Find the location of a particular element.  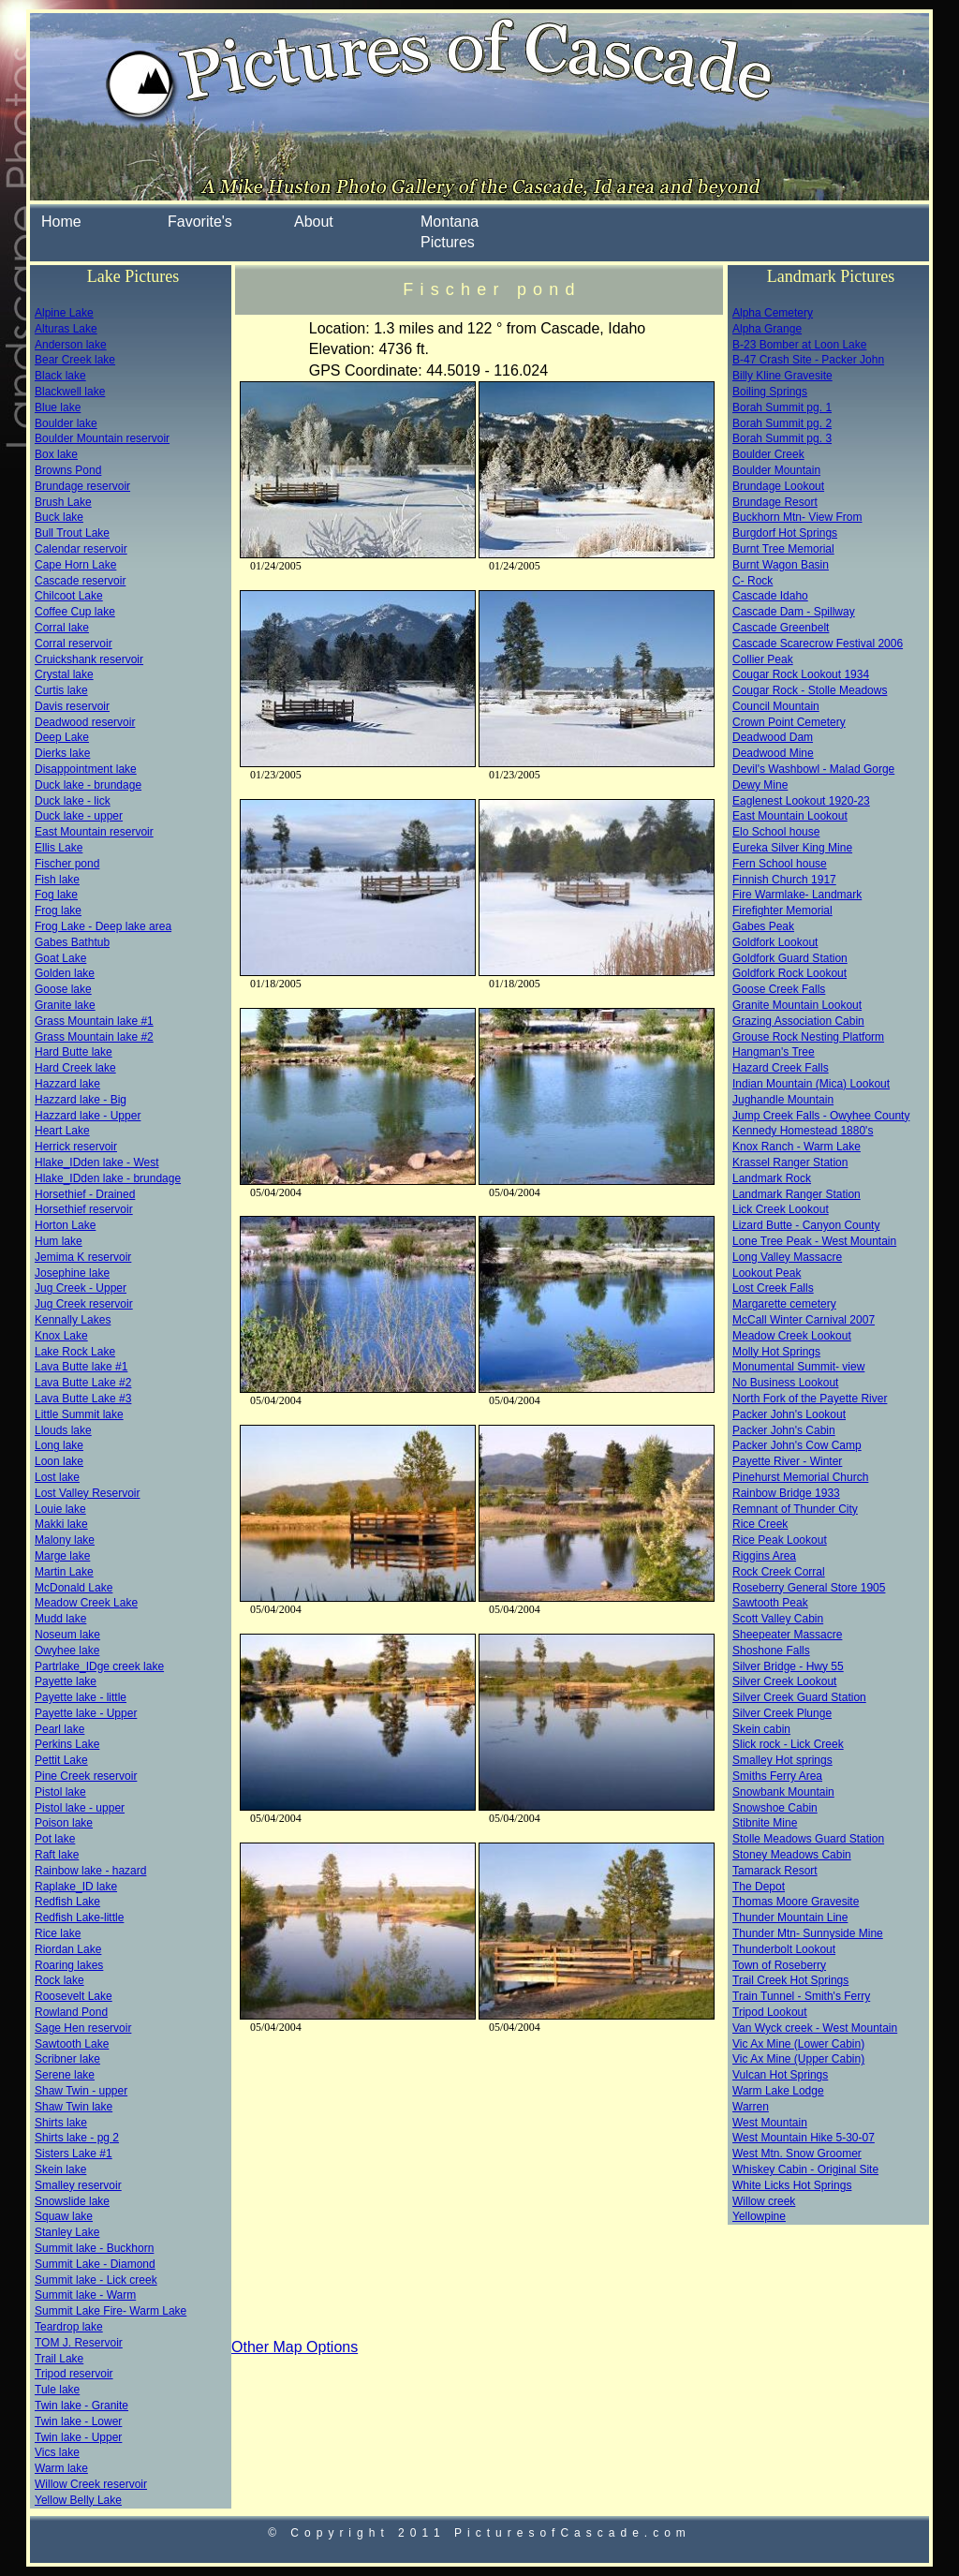

Lava Butte Lake #3 is located at coordinates (83, 1398).